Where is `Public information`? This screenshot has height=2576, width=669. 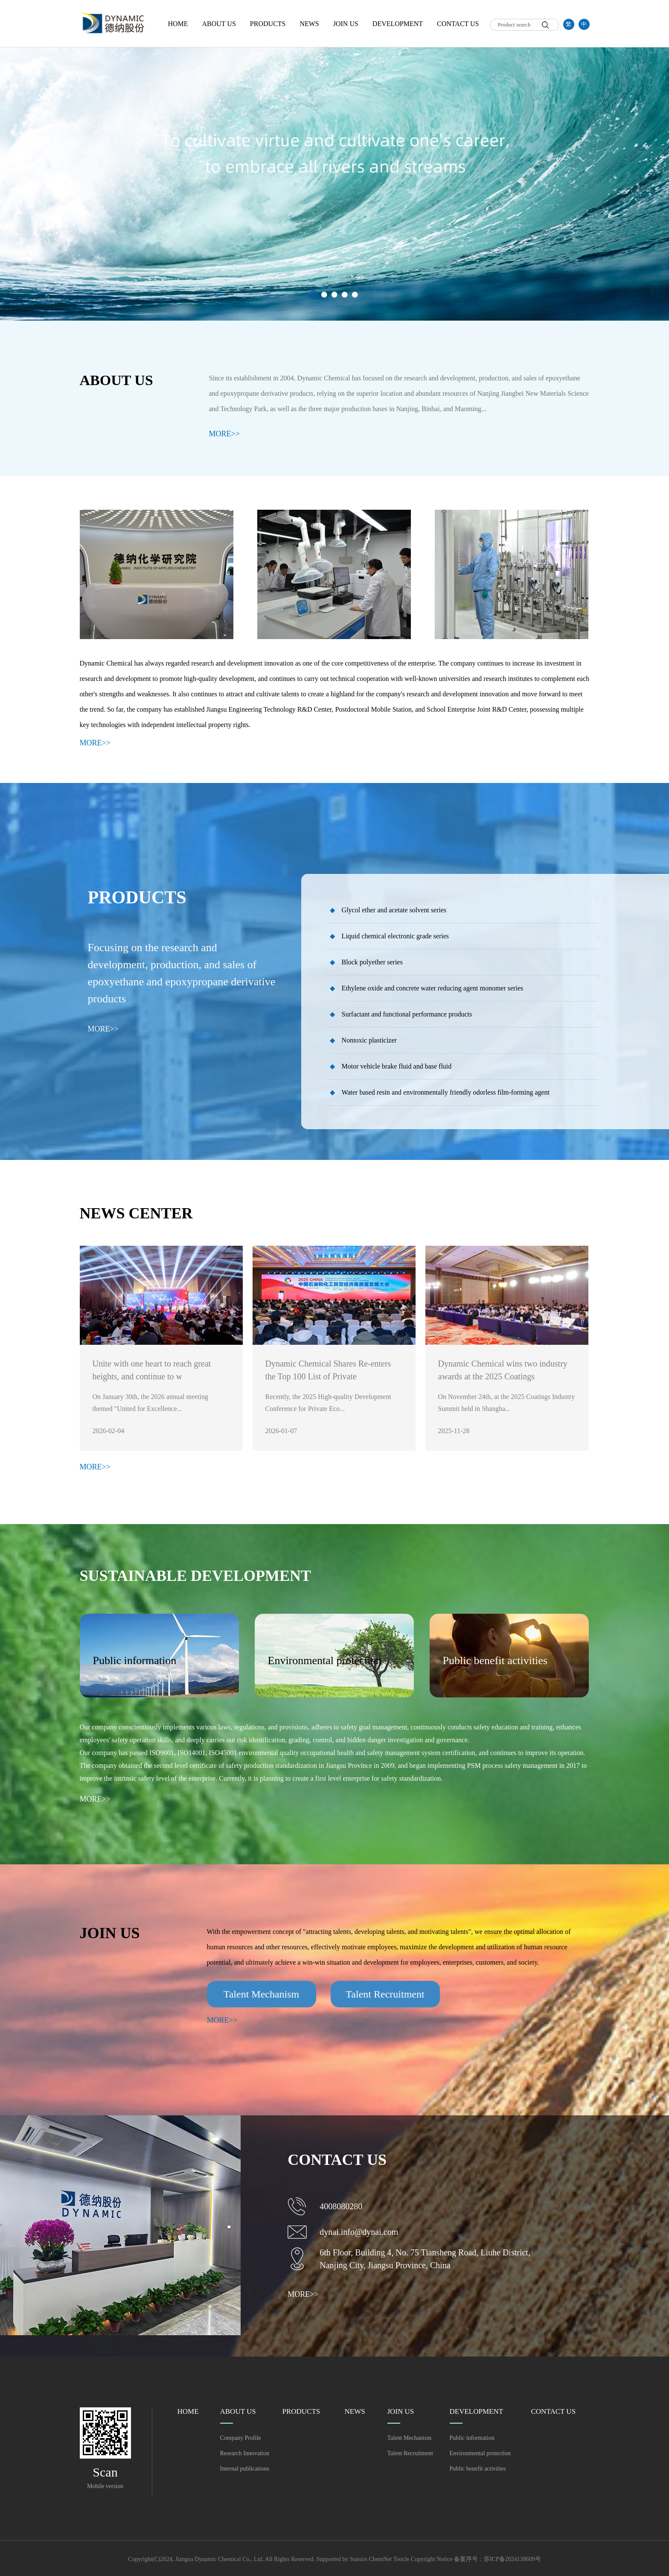
Public information is located at coordinates (472, 2438).